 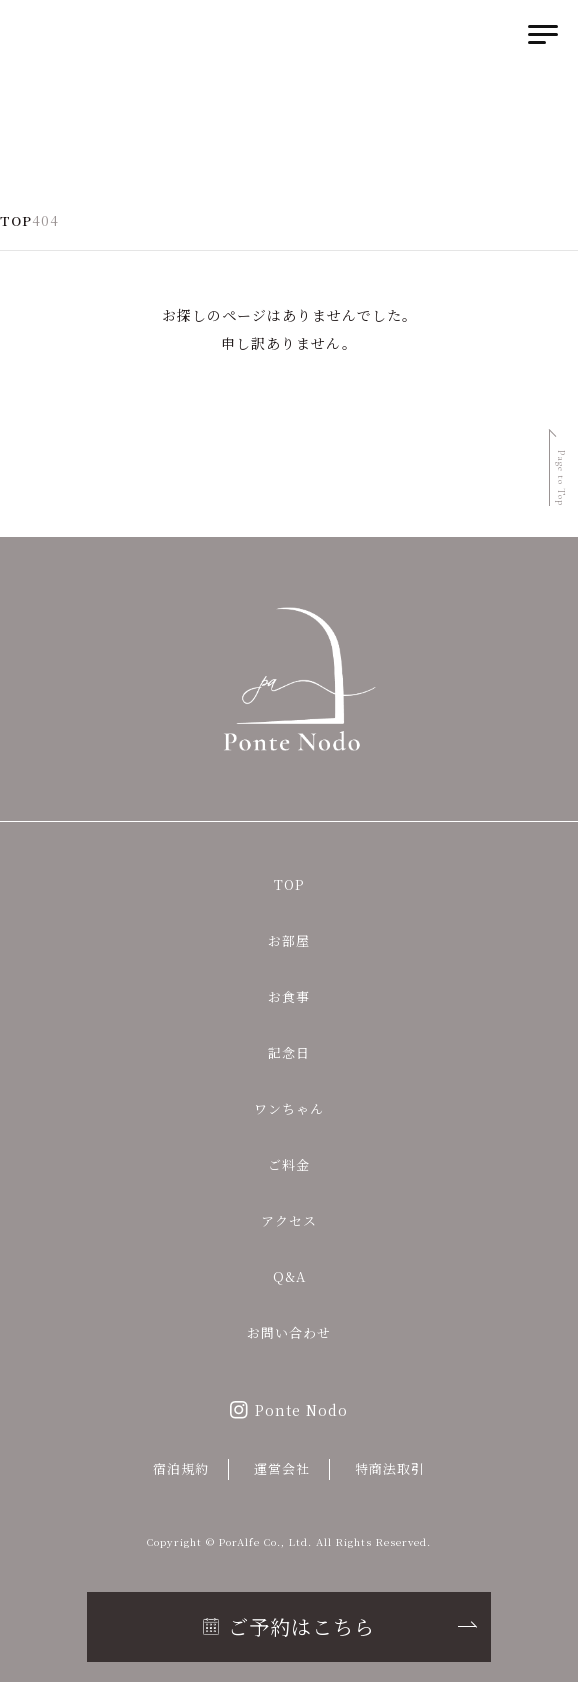 What do you see at coordinates (289, 1276) in the screenshot?
I see `Q&A` at bounding box center [289, 1276].